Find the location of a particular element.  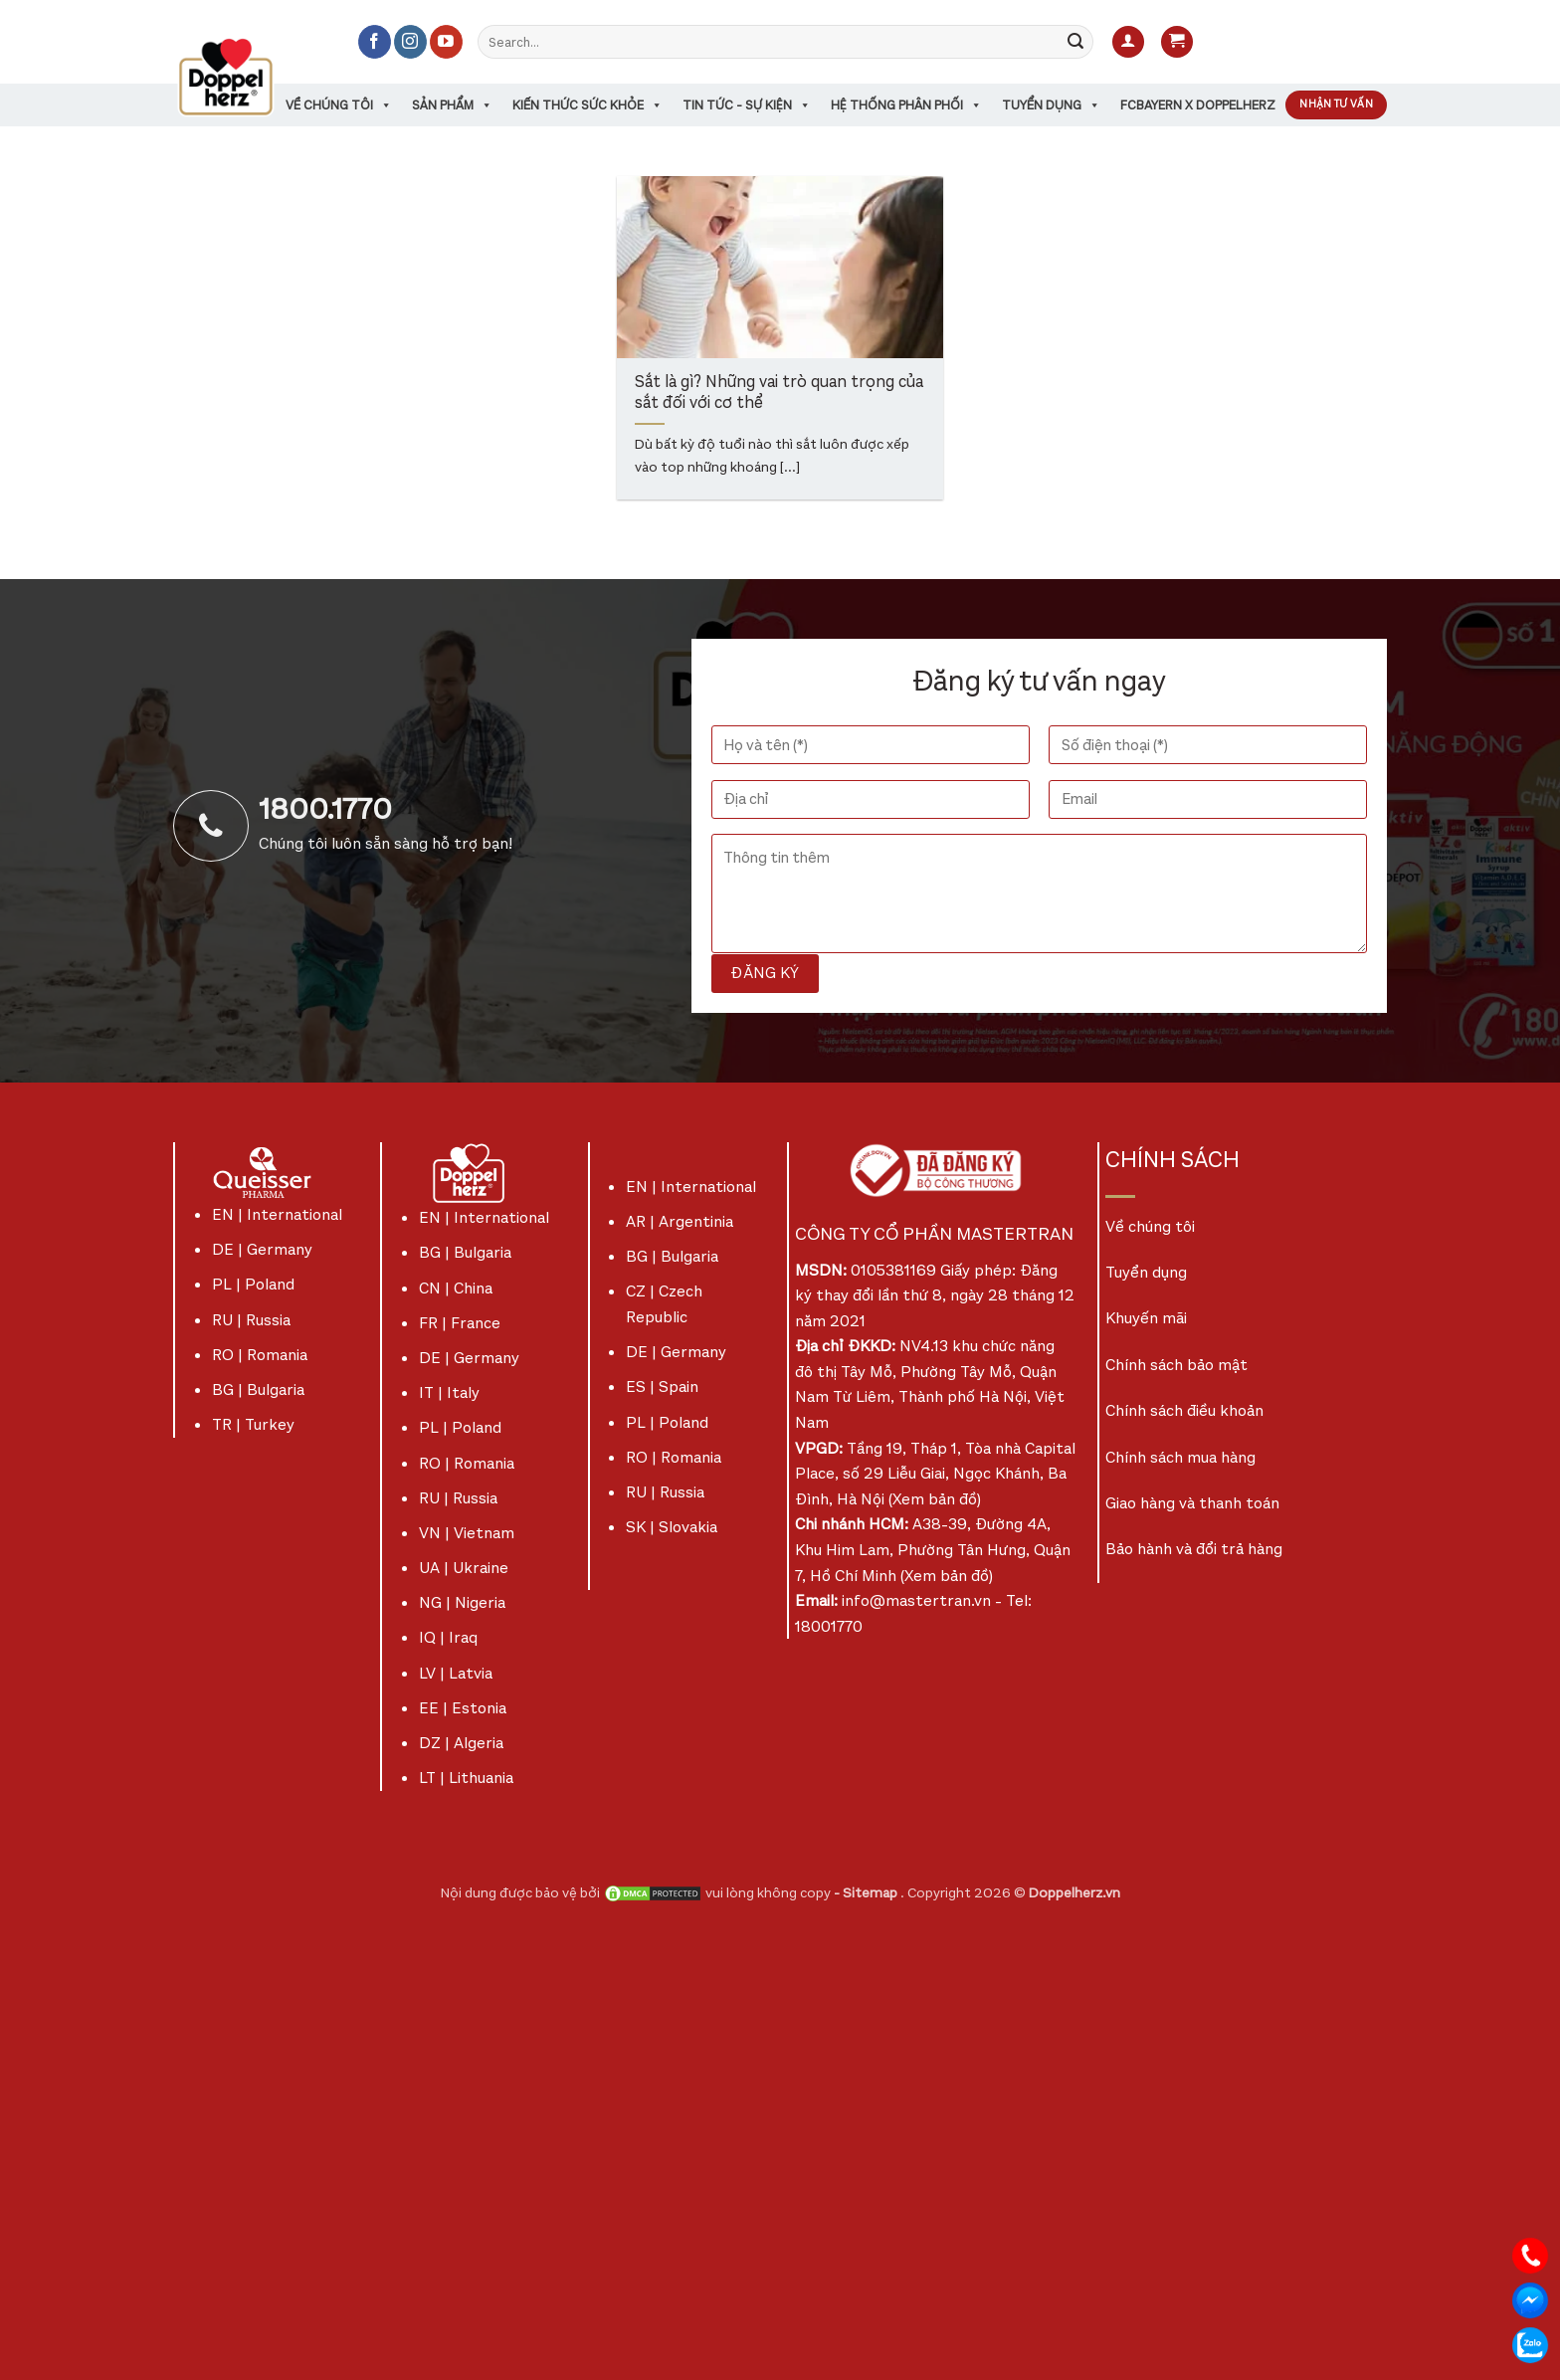

Chính sách điều khoản is located at coordinates (1184, 1410).